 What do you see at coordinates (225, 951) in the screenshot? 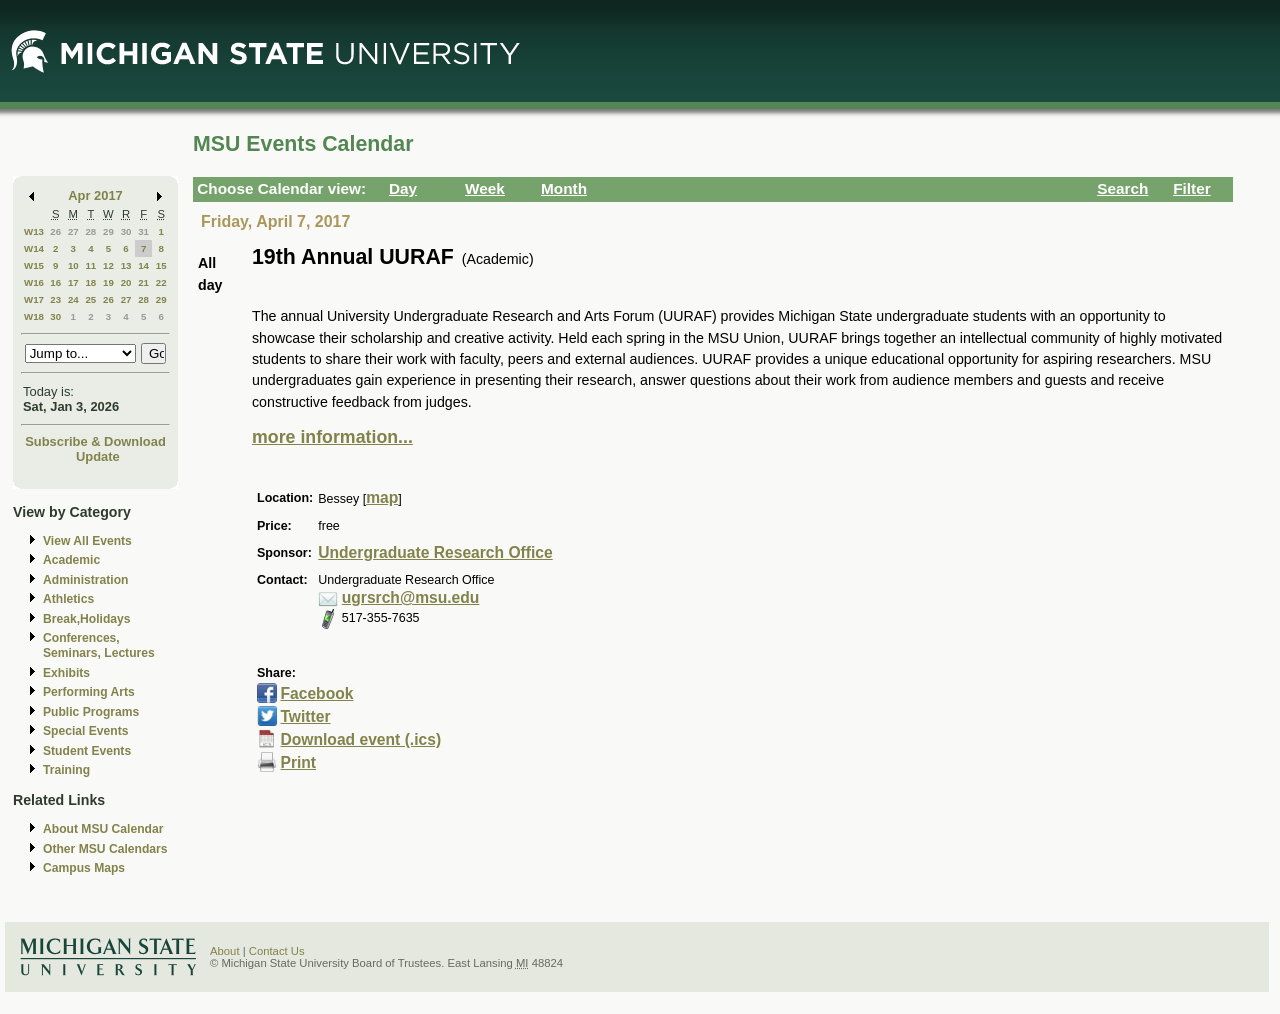
I see `About` at bounding box center [225, 951].